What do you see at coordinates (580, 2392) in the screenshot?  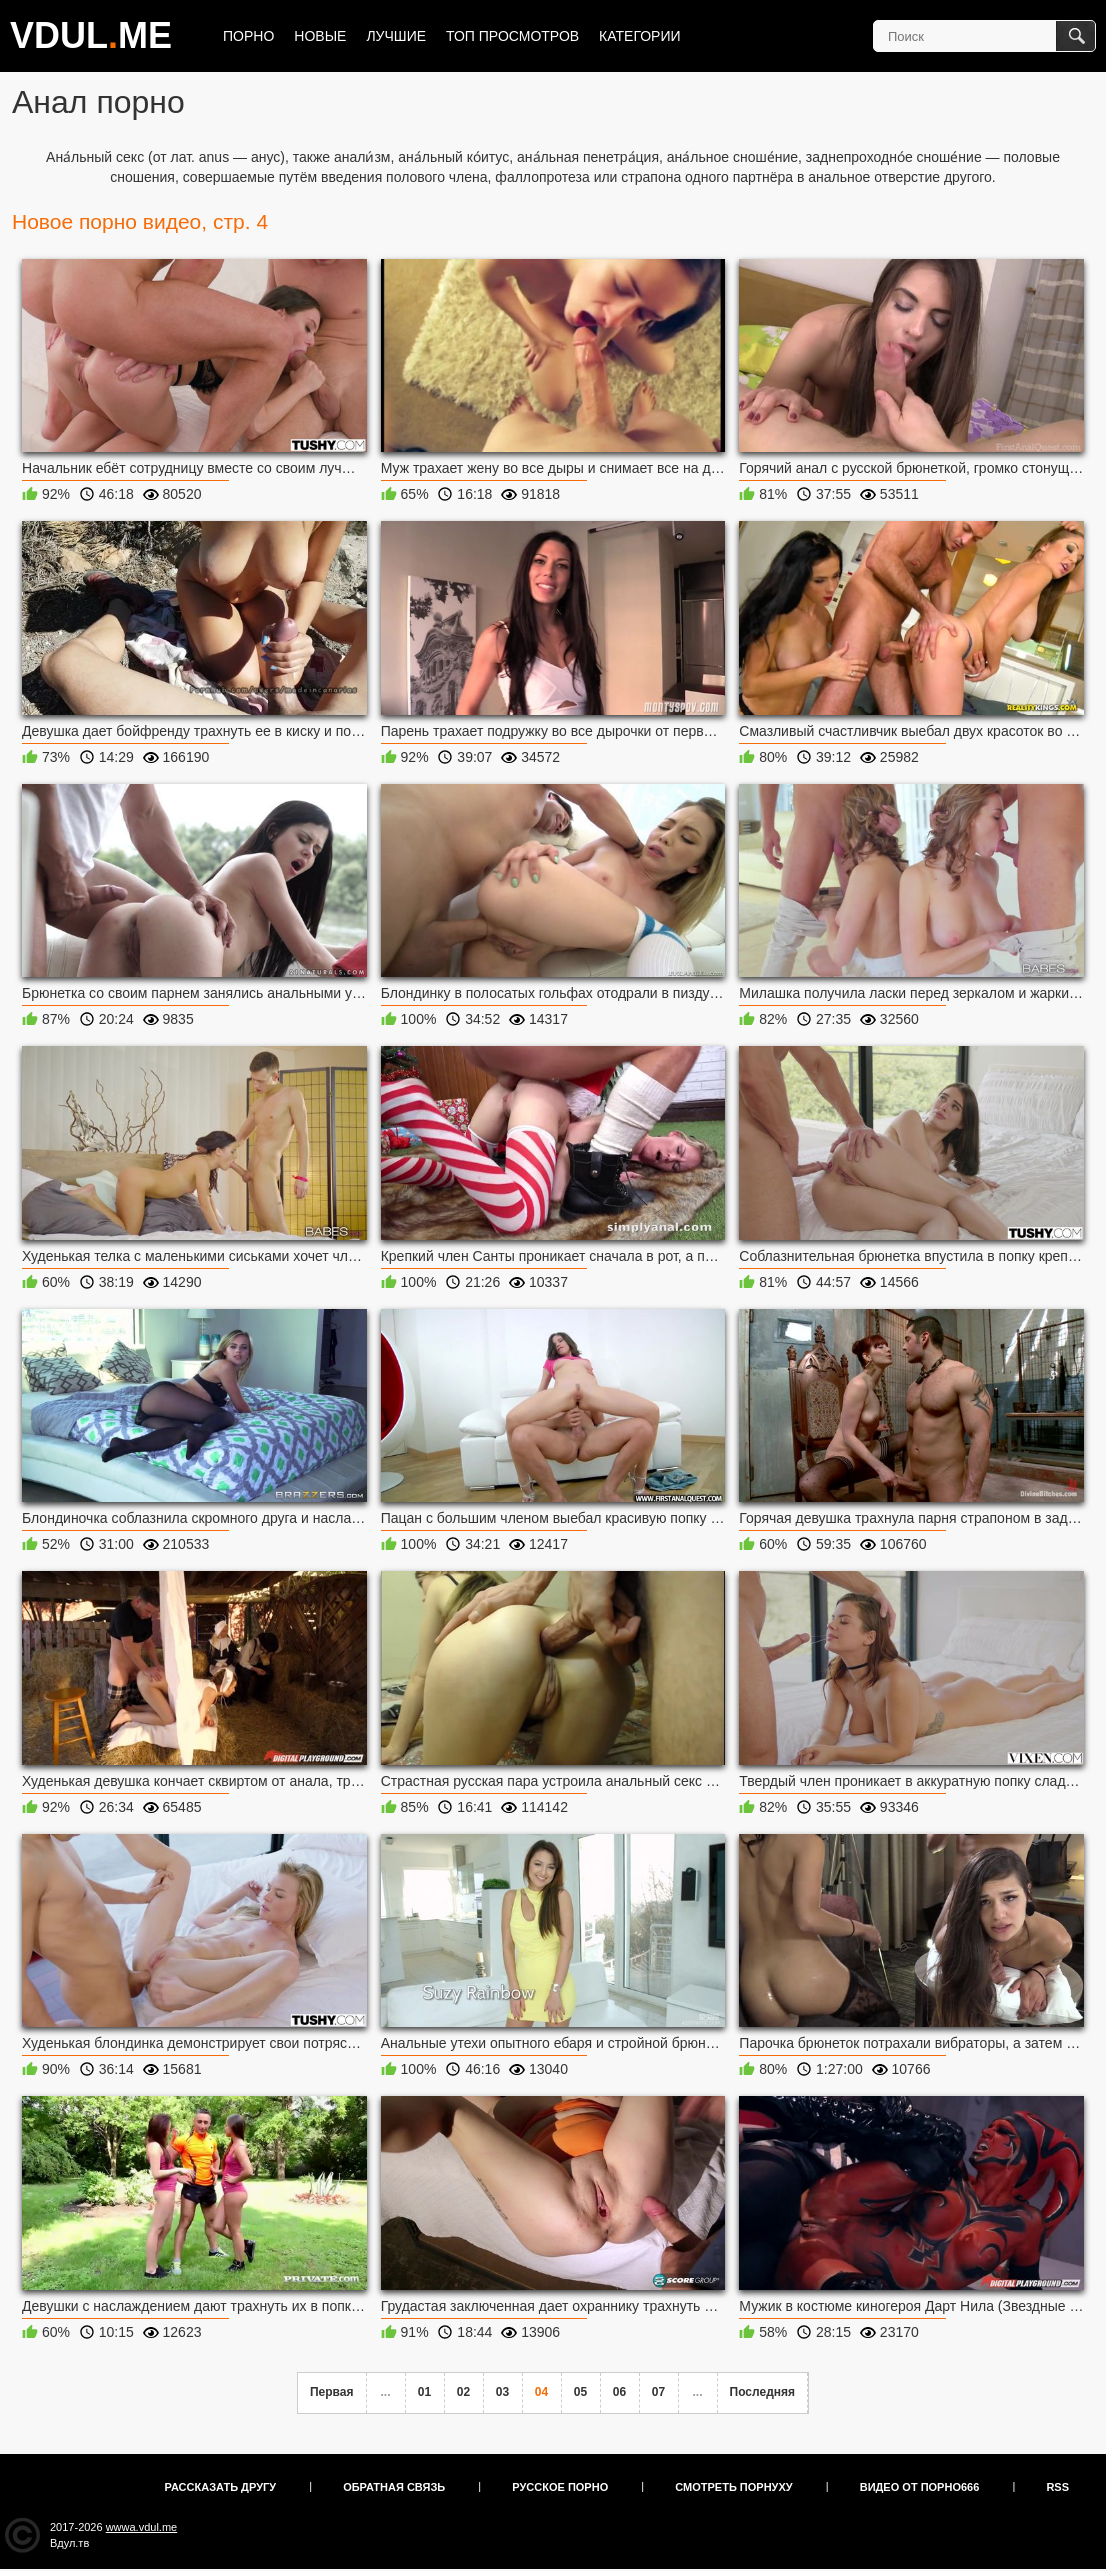 I see `05` at bounding box center [580, 2392].